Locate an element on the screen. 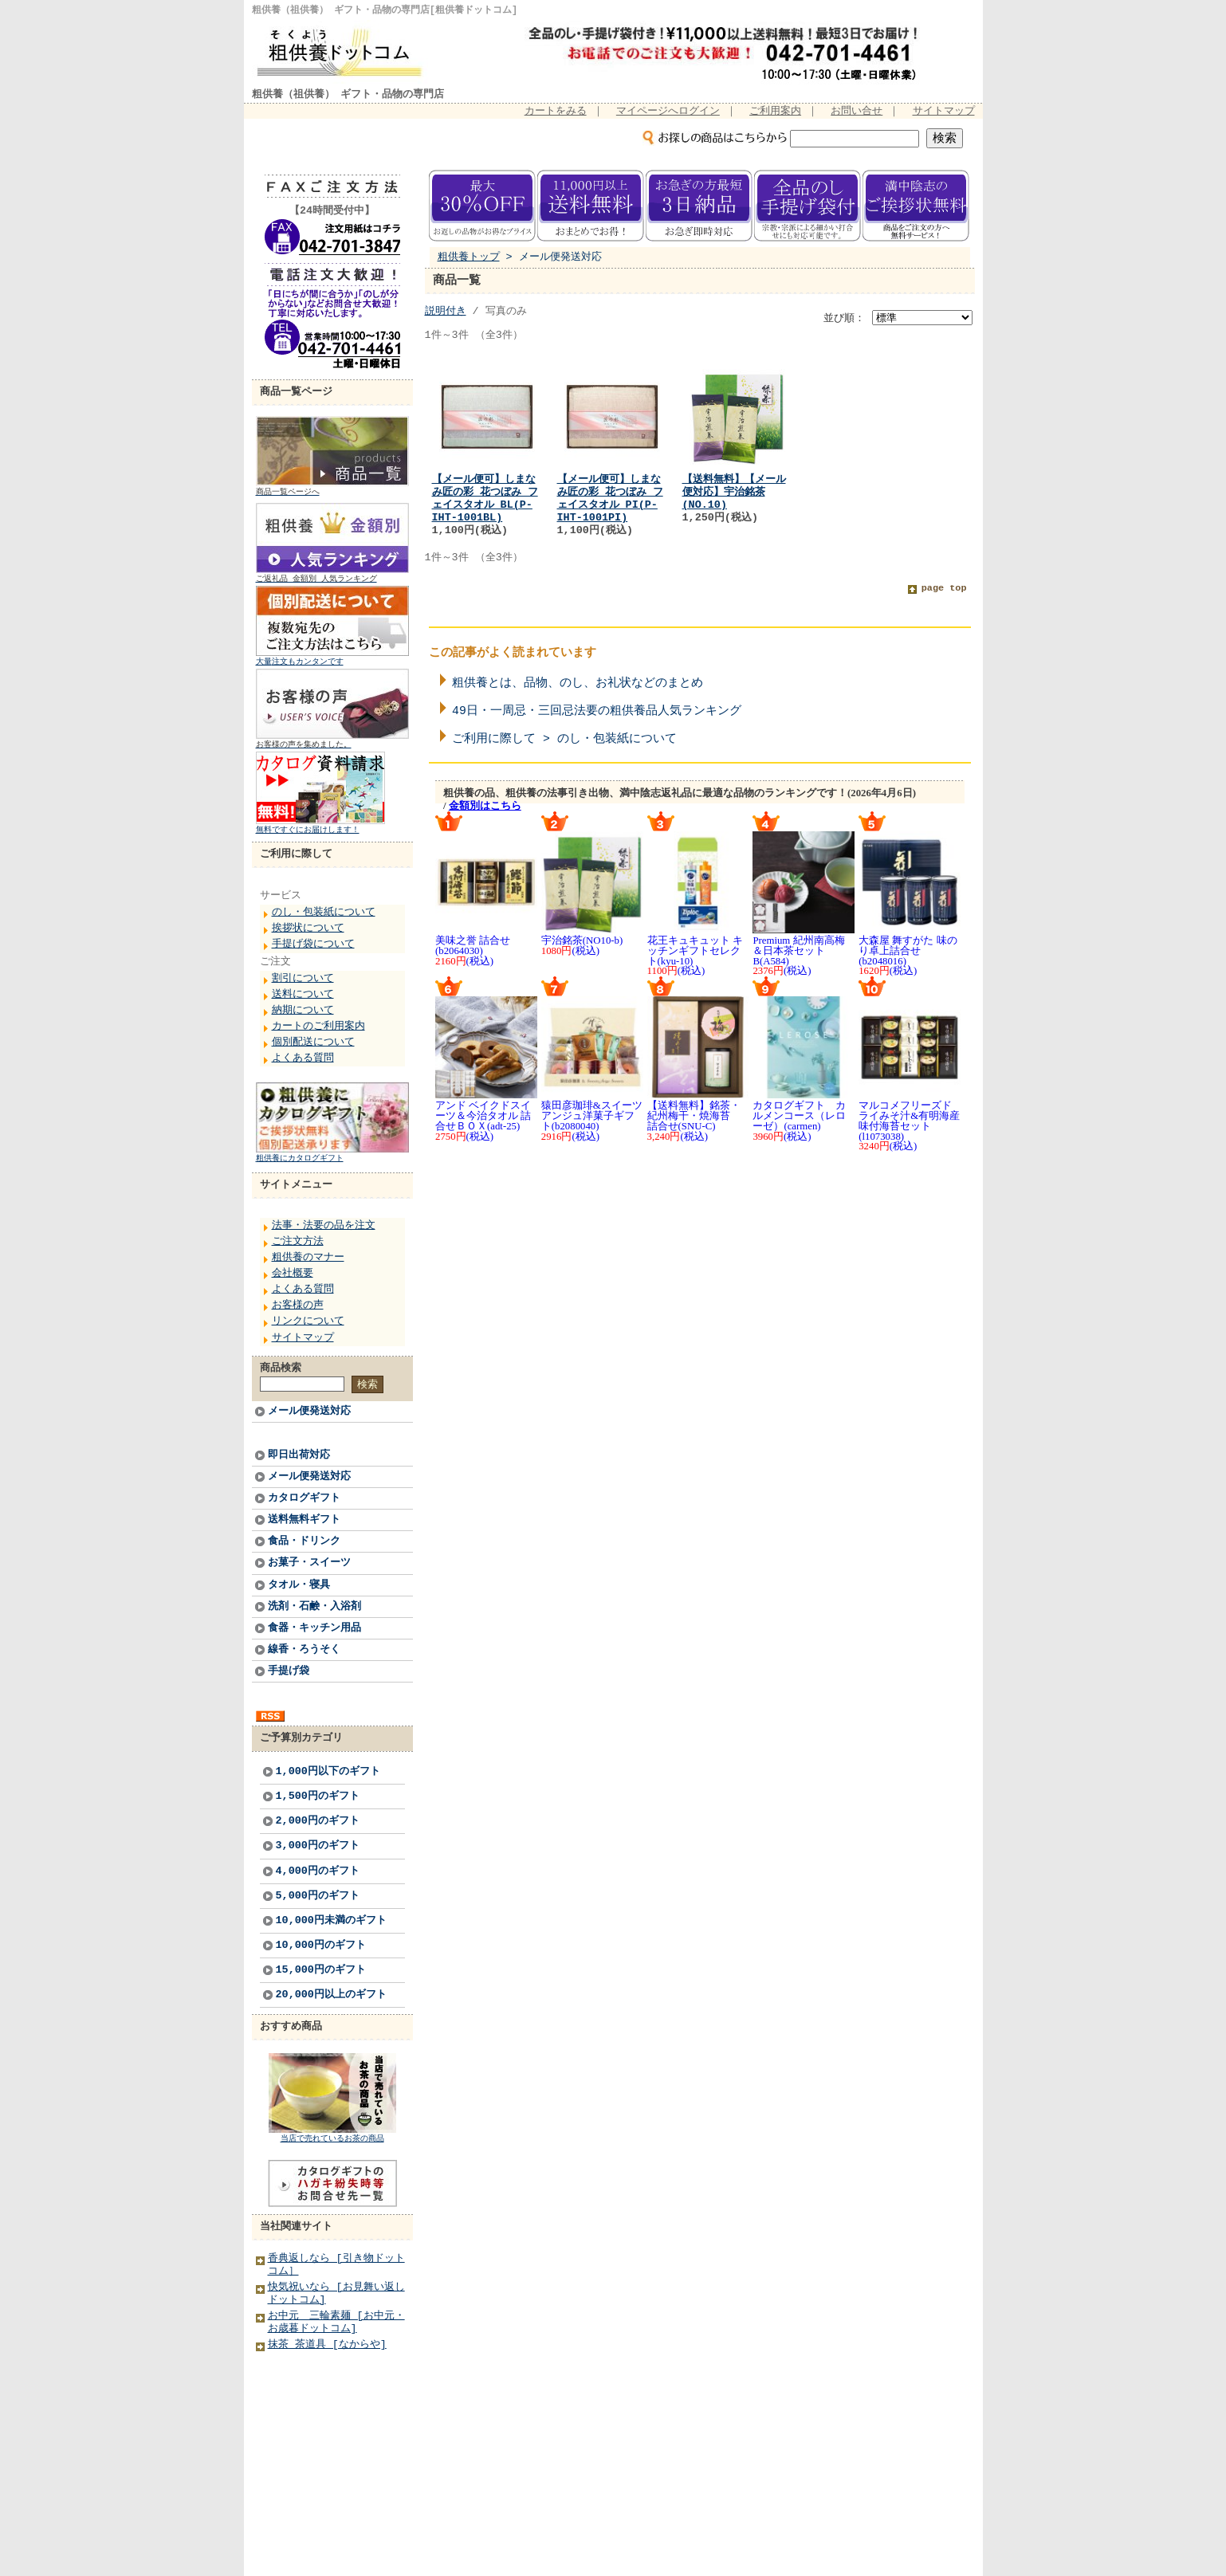 This screenshot has width=1226, height=2576. 快気祝いなら [お見舞い返しドットコム] is located at coordinates (336, 2293).